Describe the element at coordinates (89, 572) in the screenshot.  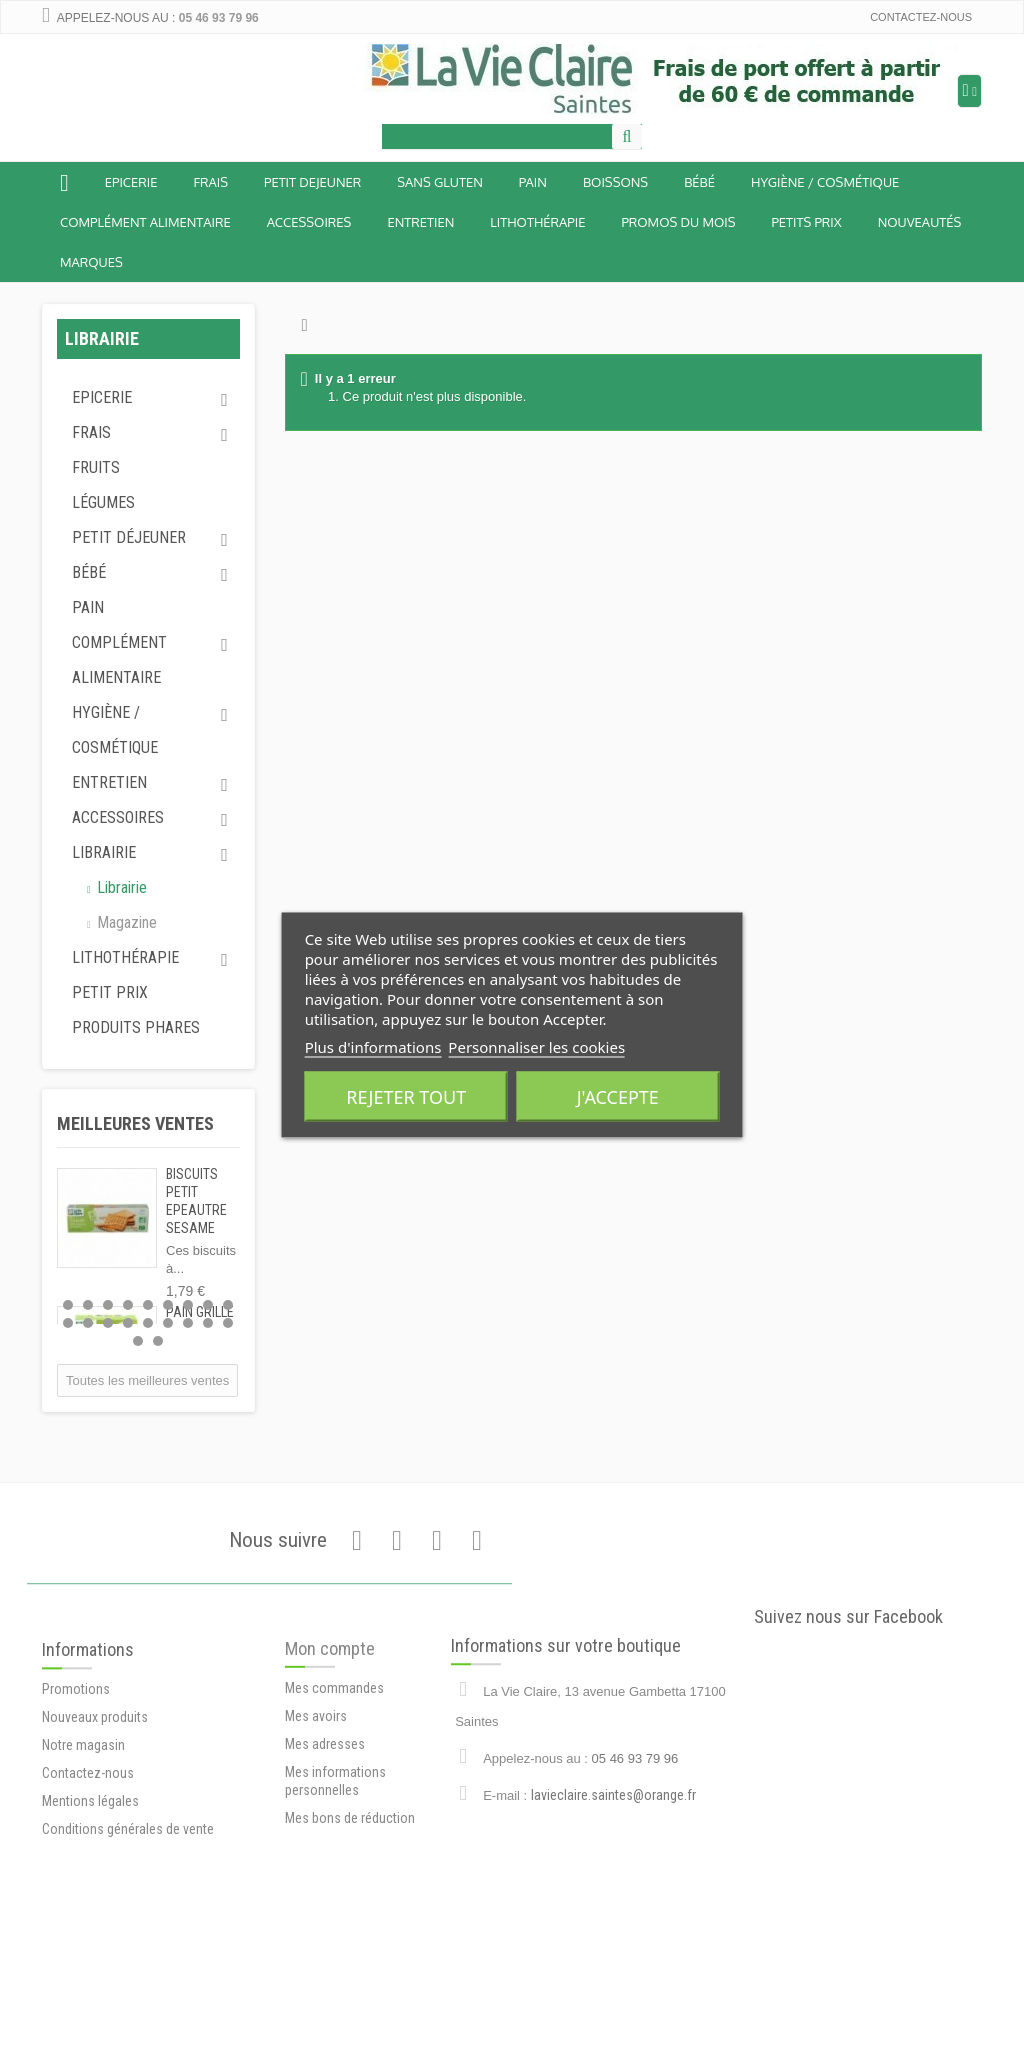
I see `Bébé` at that location.